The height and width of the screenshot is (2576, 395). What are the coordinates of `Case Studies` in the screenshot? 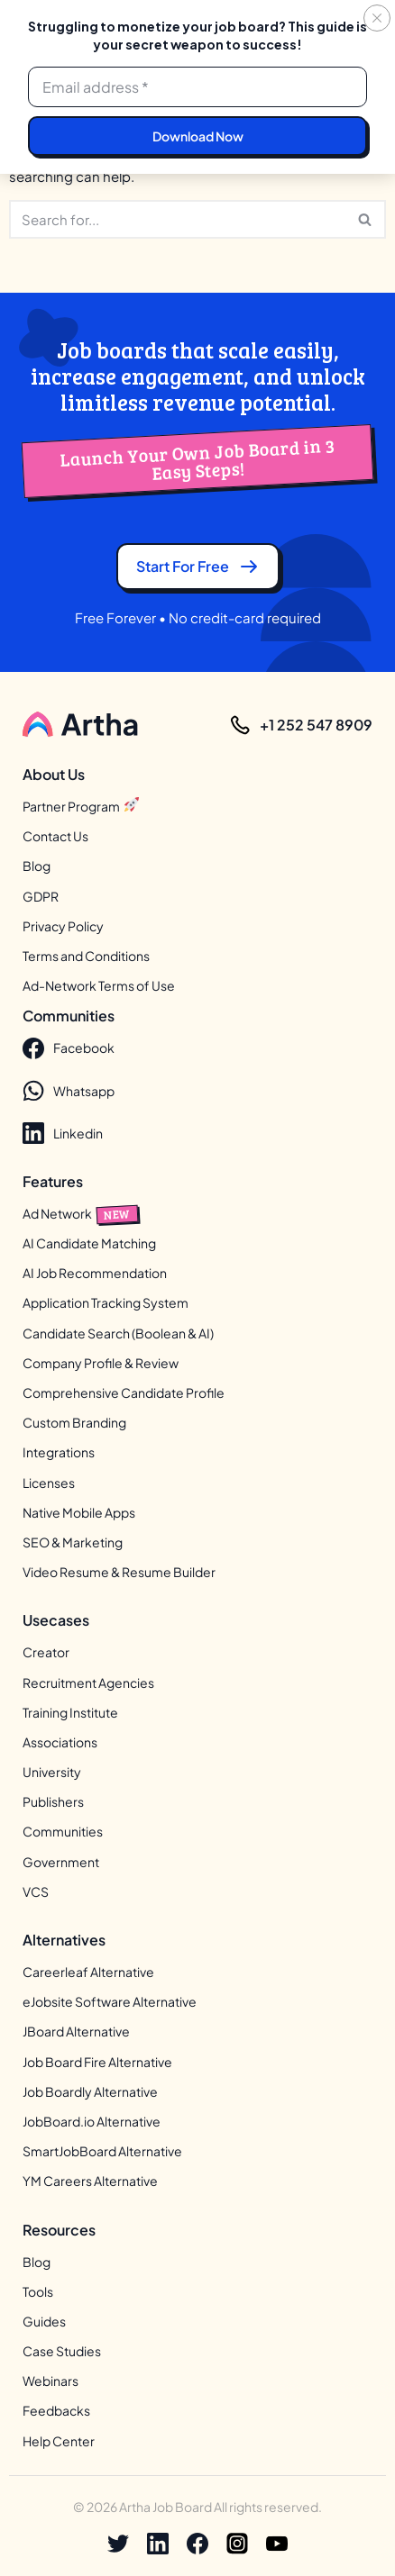 It's located at (62, 2351).